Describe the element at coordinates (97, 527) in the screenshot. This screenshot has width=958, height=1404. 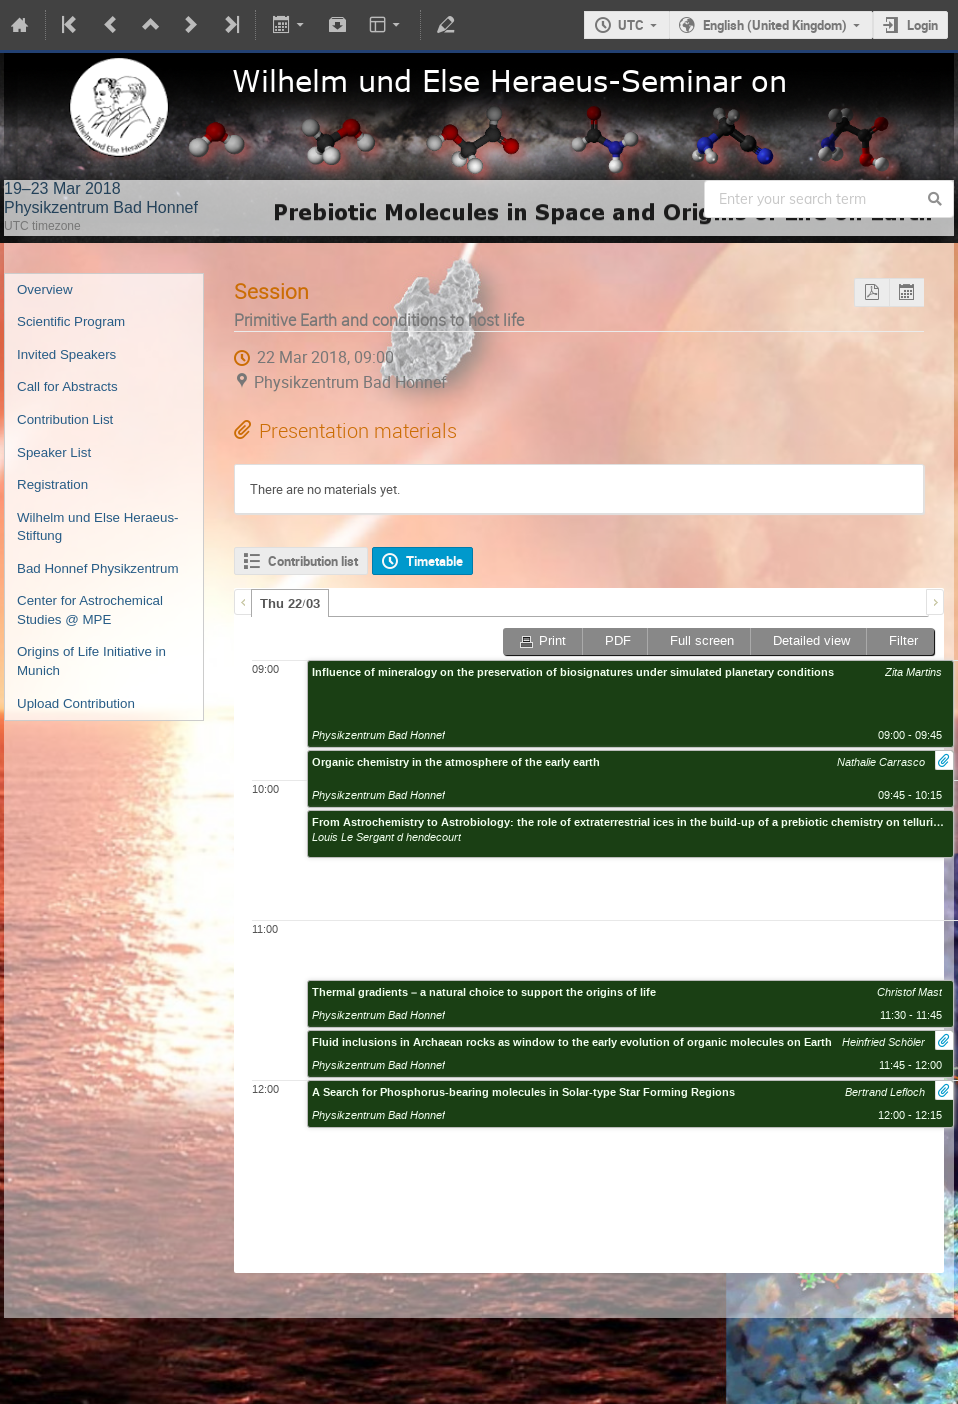
I see `Wilhelm und Else Heraeus-Stiftung` at that location.